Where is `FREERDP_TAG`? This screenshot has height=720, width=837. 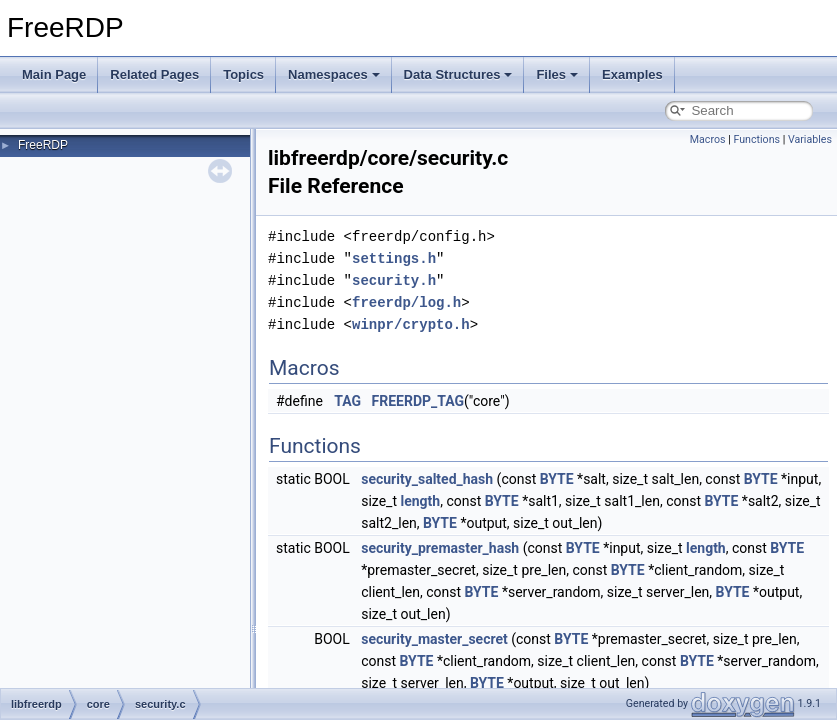 FREERDP_TAG is located at coordinates (418, 401).